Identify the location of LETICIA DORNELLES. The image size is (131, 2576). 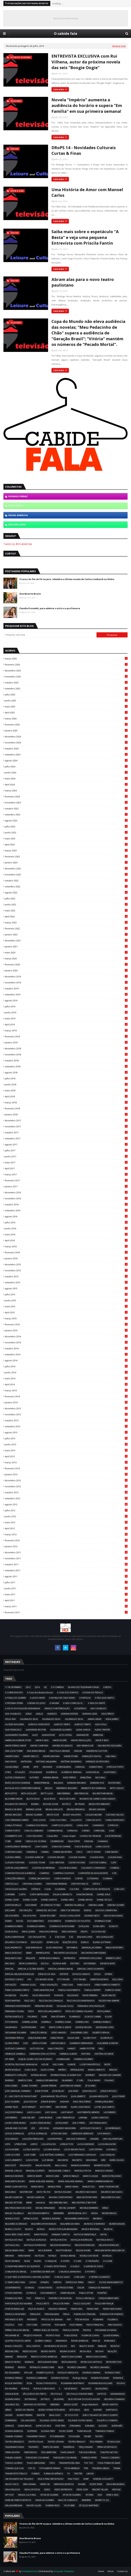
(14, 2133).